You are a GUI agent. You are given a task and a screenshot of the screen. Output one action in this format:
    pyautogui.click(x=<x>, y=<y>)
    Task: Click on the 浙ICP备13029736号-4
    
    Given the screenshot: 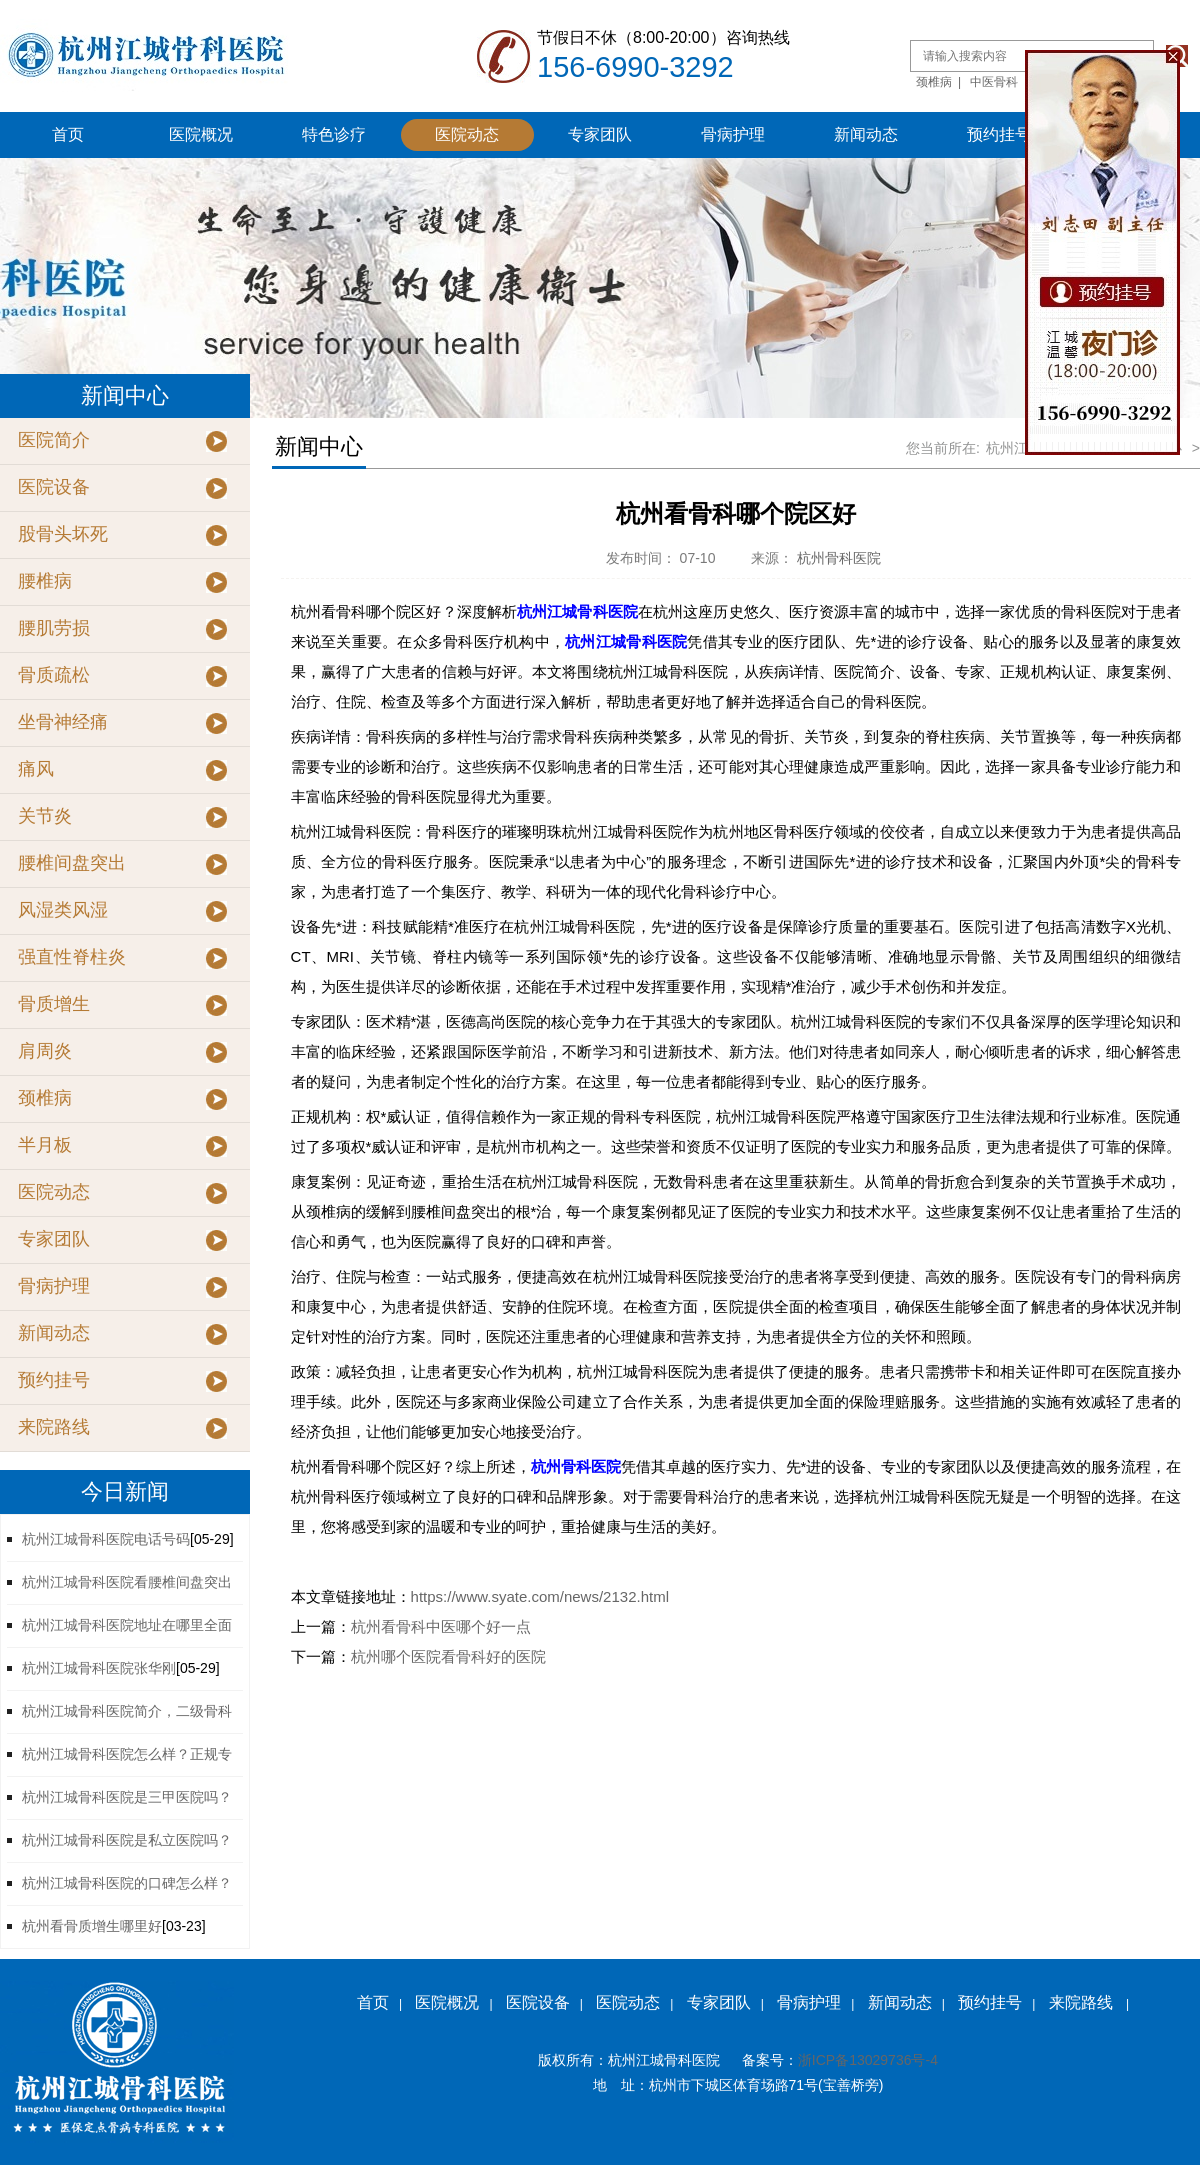 What is the action you would take?
    pyautogui.click(x=868, y=2060)
    